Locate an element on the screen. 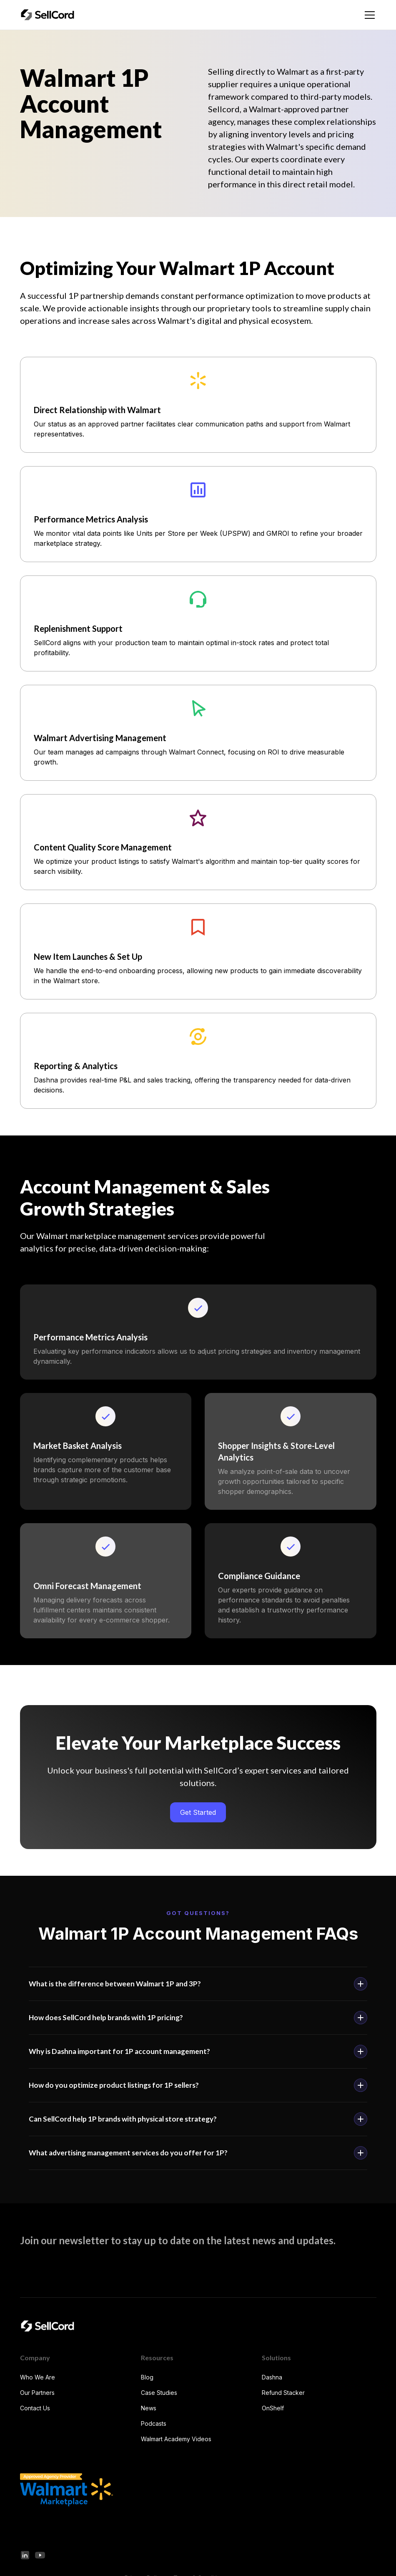 The height and width of the screenshot is (2576, 396). Who We Are is located at coordinates (37, 2377).